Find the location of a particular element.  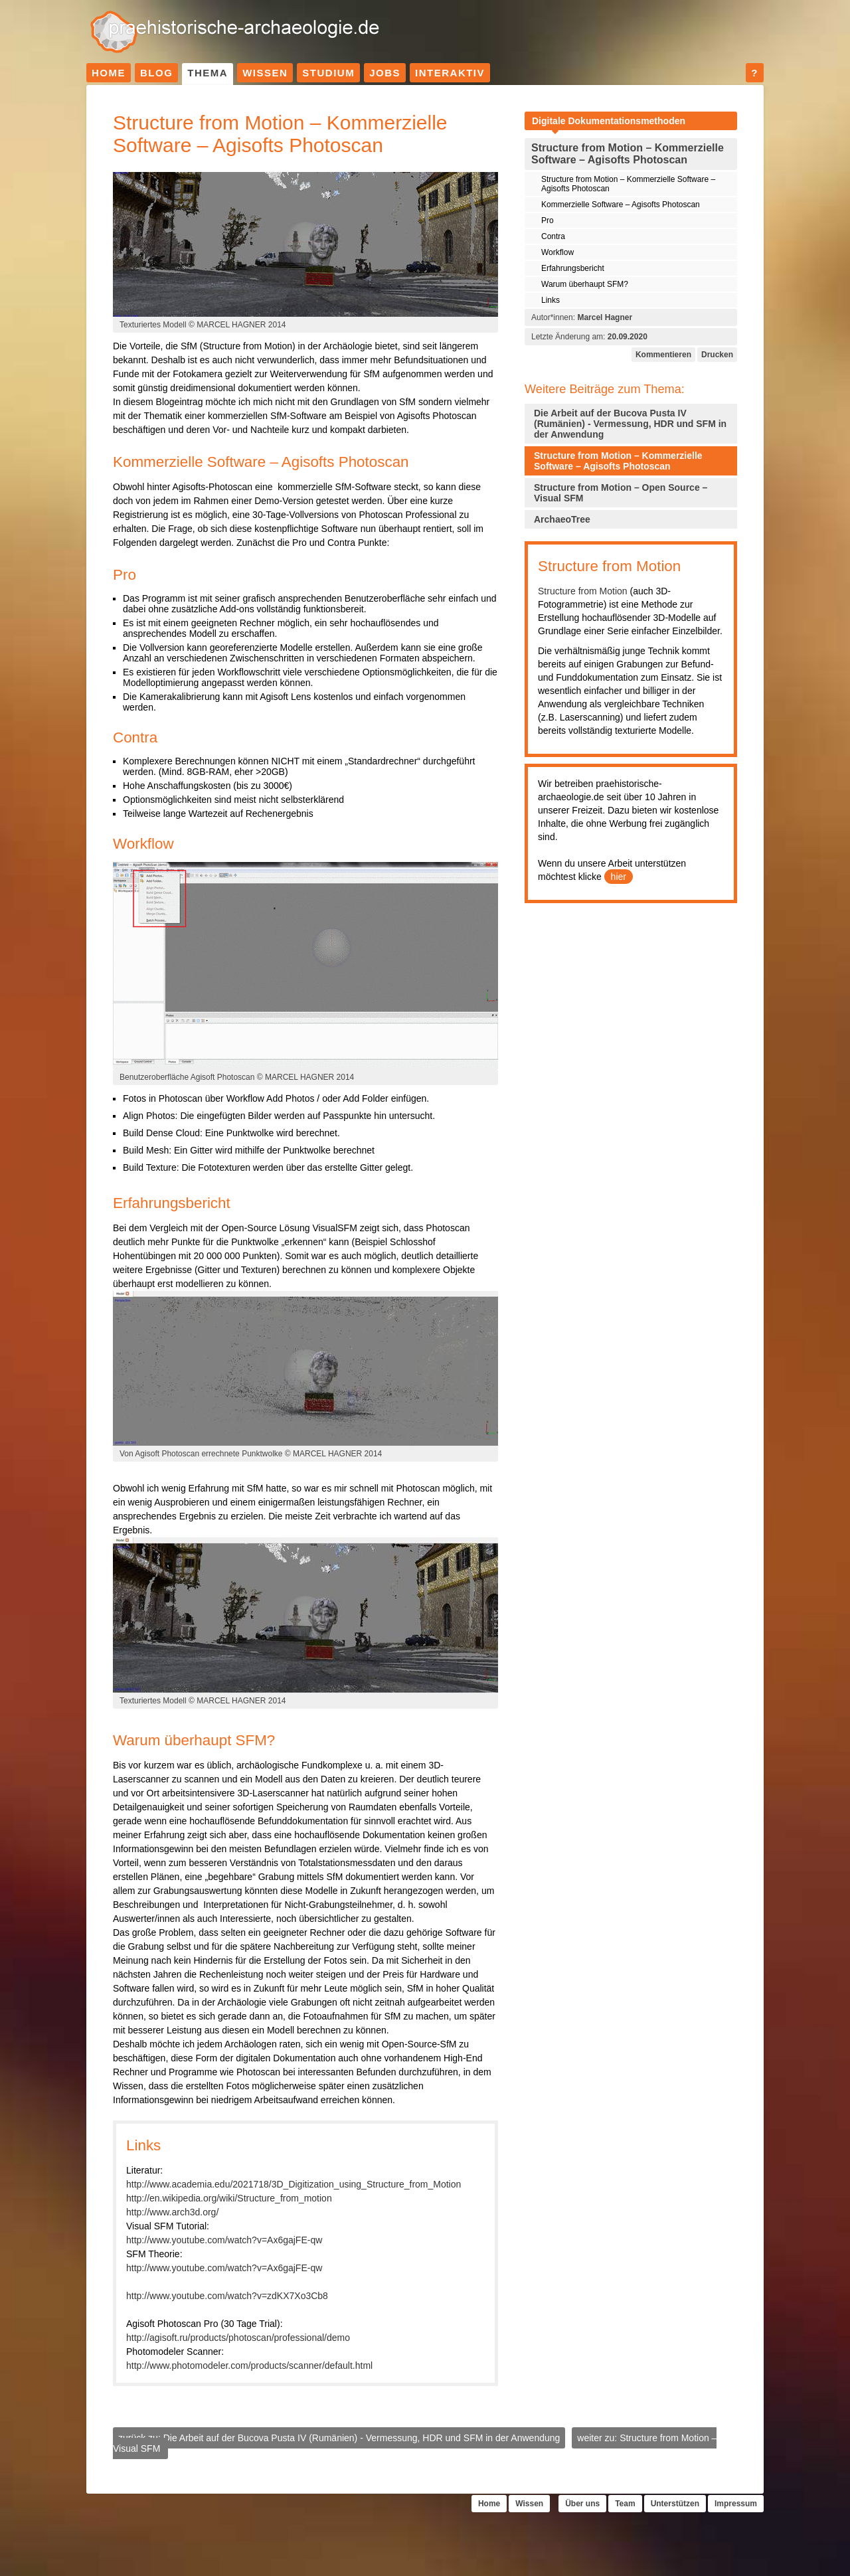

Structure from Motion is located at coordinates (583, 591).